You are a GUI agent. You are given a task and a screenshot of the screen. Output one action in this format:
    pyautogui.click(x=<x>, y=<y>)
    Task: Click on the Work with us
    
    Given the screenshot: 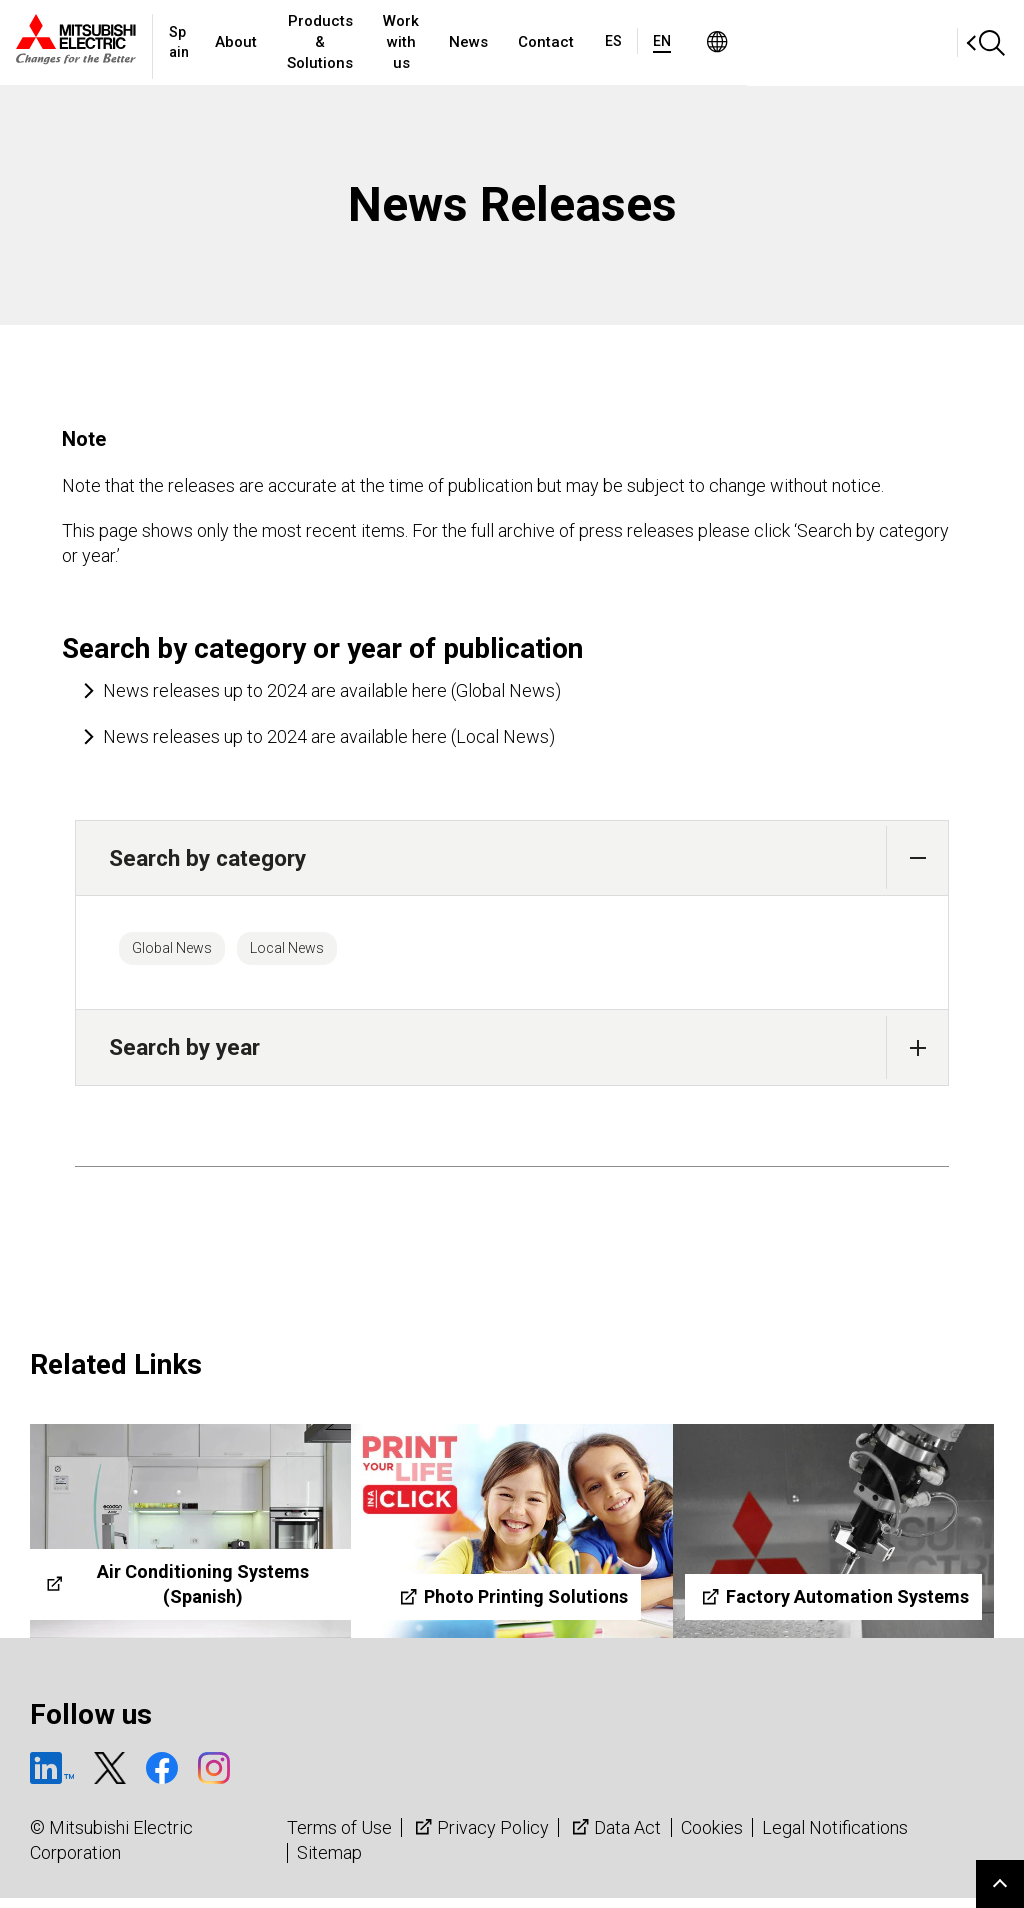 What is the action you would take?
    pyautogui.click(x=547, y=42)
    